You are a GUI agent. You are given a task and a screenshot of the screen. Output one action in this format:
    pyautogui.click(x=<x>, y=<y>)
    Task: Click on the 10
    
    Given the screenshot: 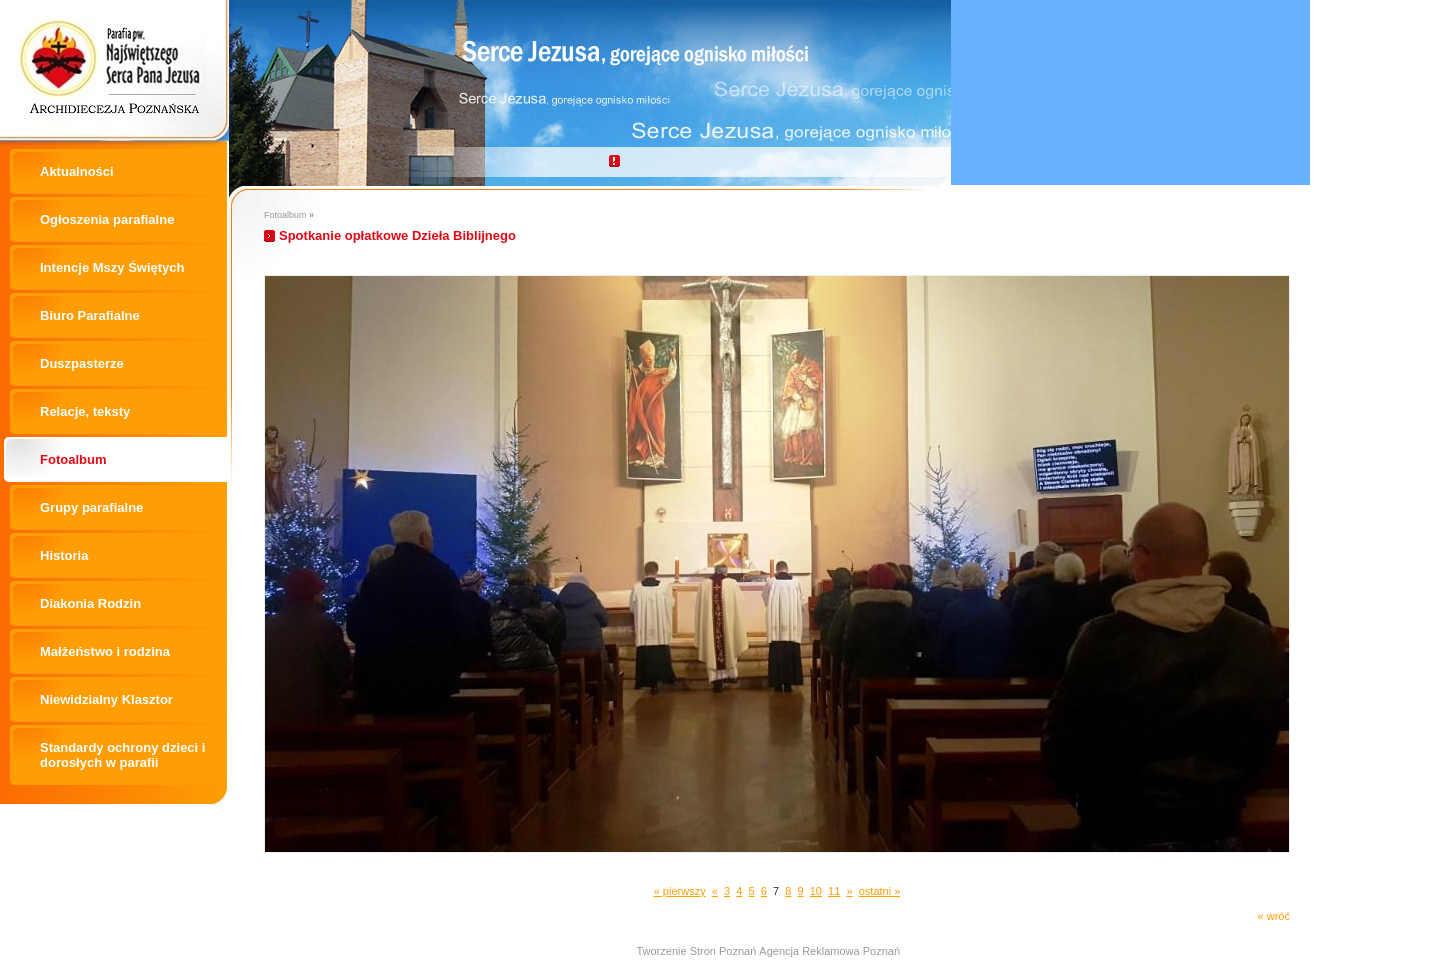 What is the action you would take?
    pyautogui.click(x=816, y=891)
    